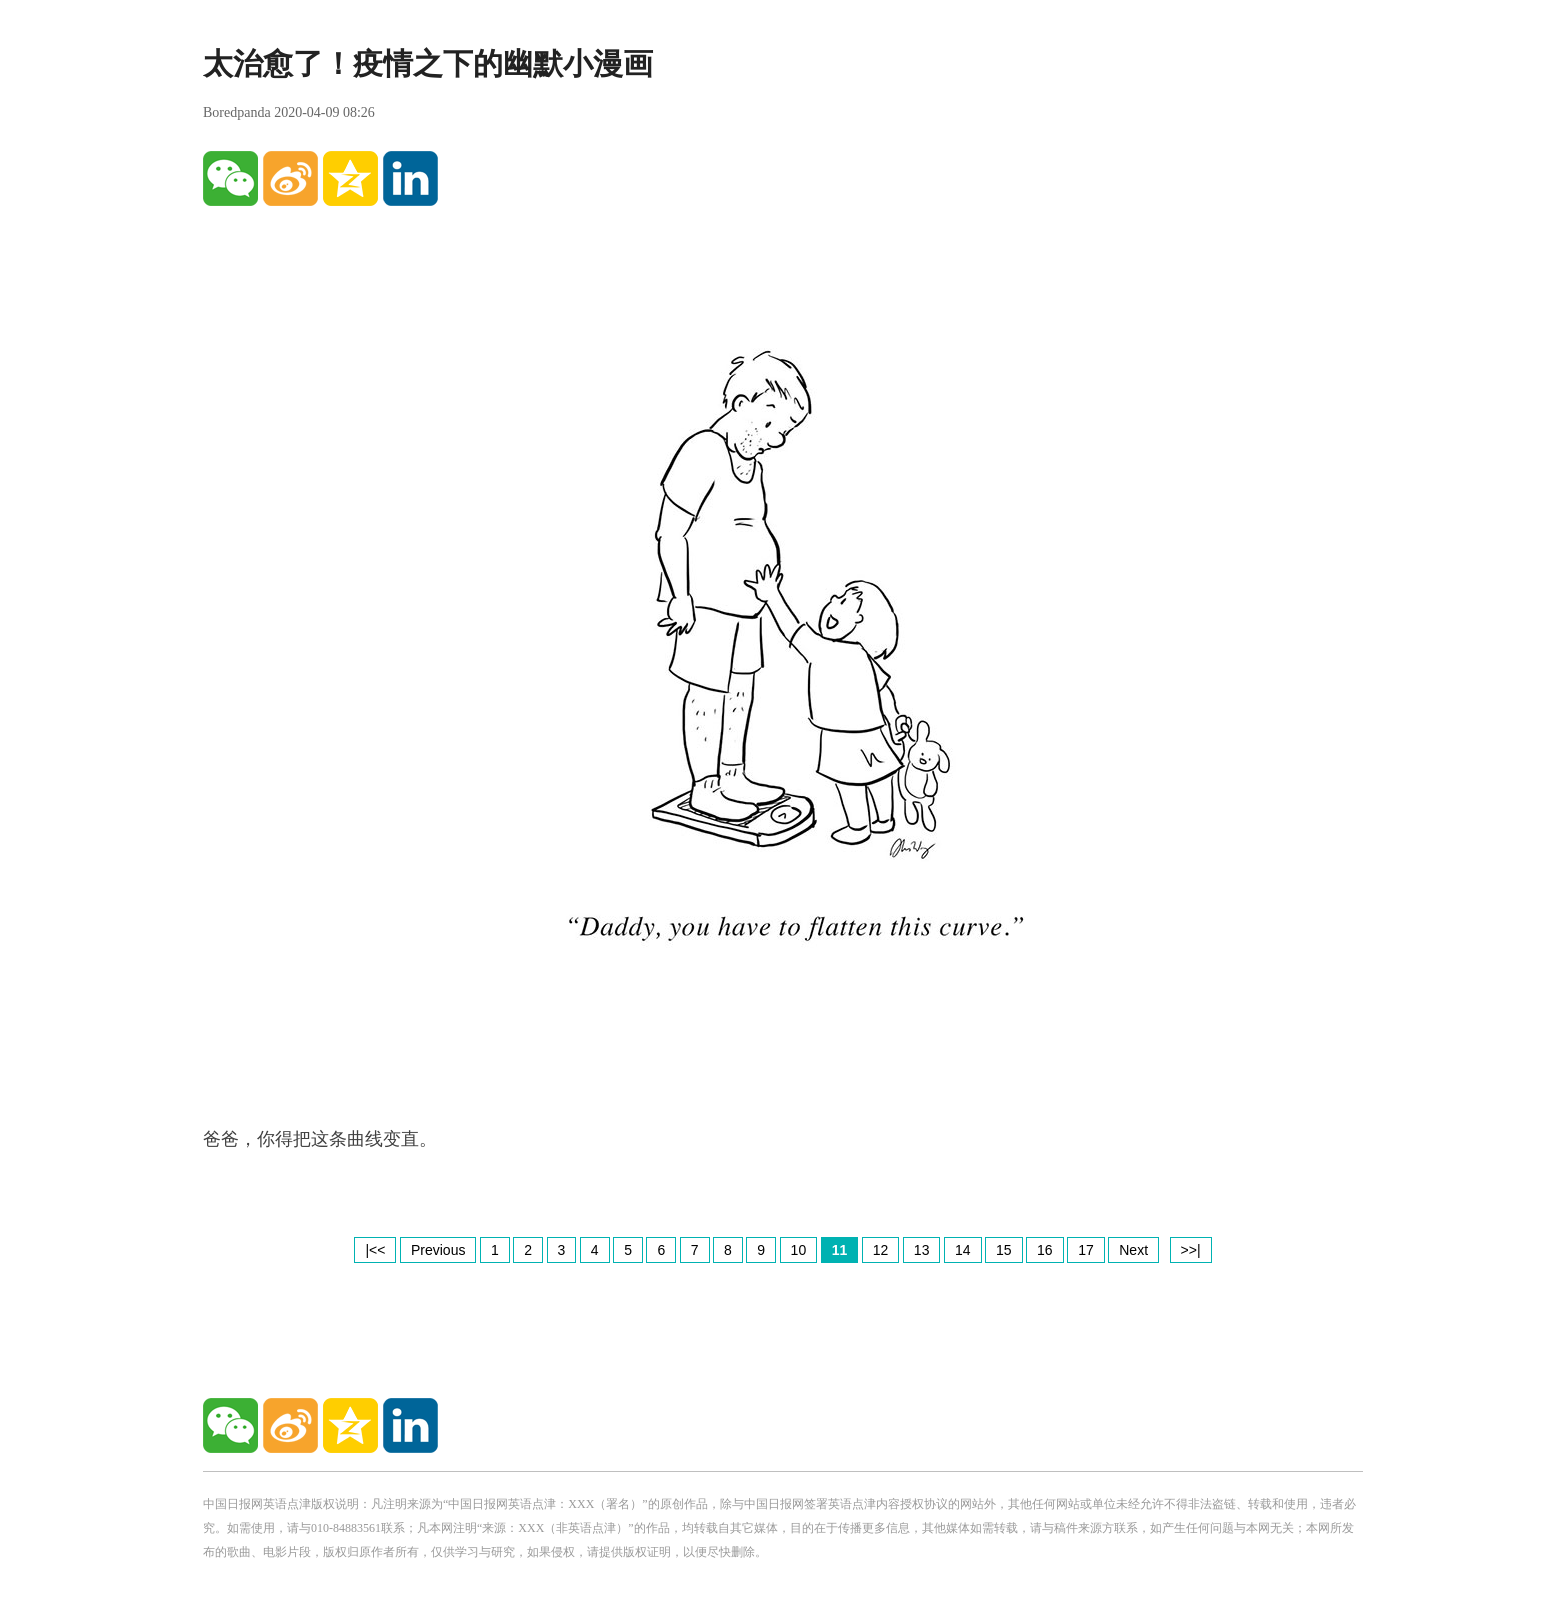  Describe the element at coordinates (1133, 1250) in the screenshot. I see `Next` at that location.